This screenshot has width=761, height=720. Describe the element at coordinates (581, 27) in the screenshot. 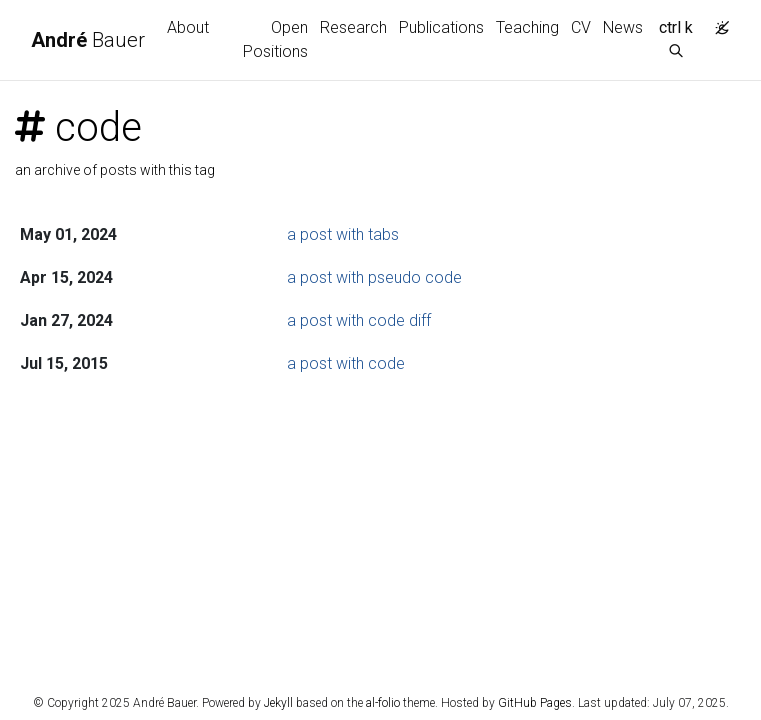

I see `CV` at that location.